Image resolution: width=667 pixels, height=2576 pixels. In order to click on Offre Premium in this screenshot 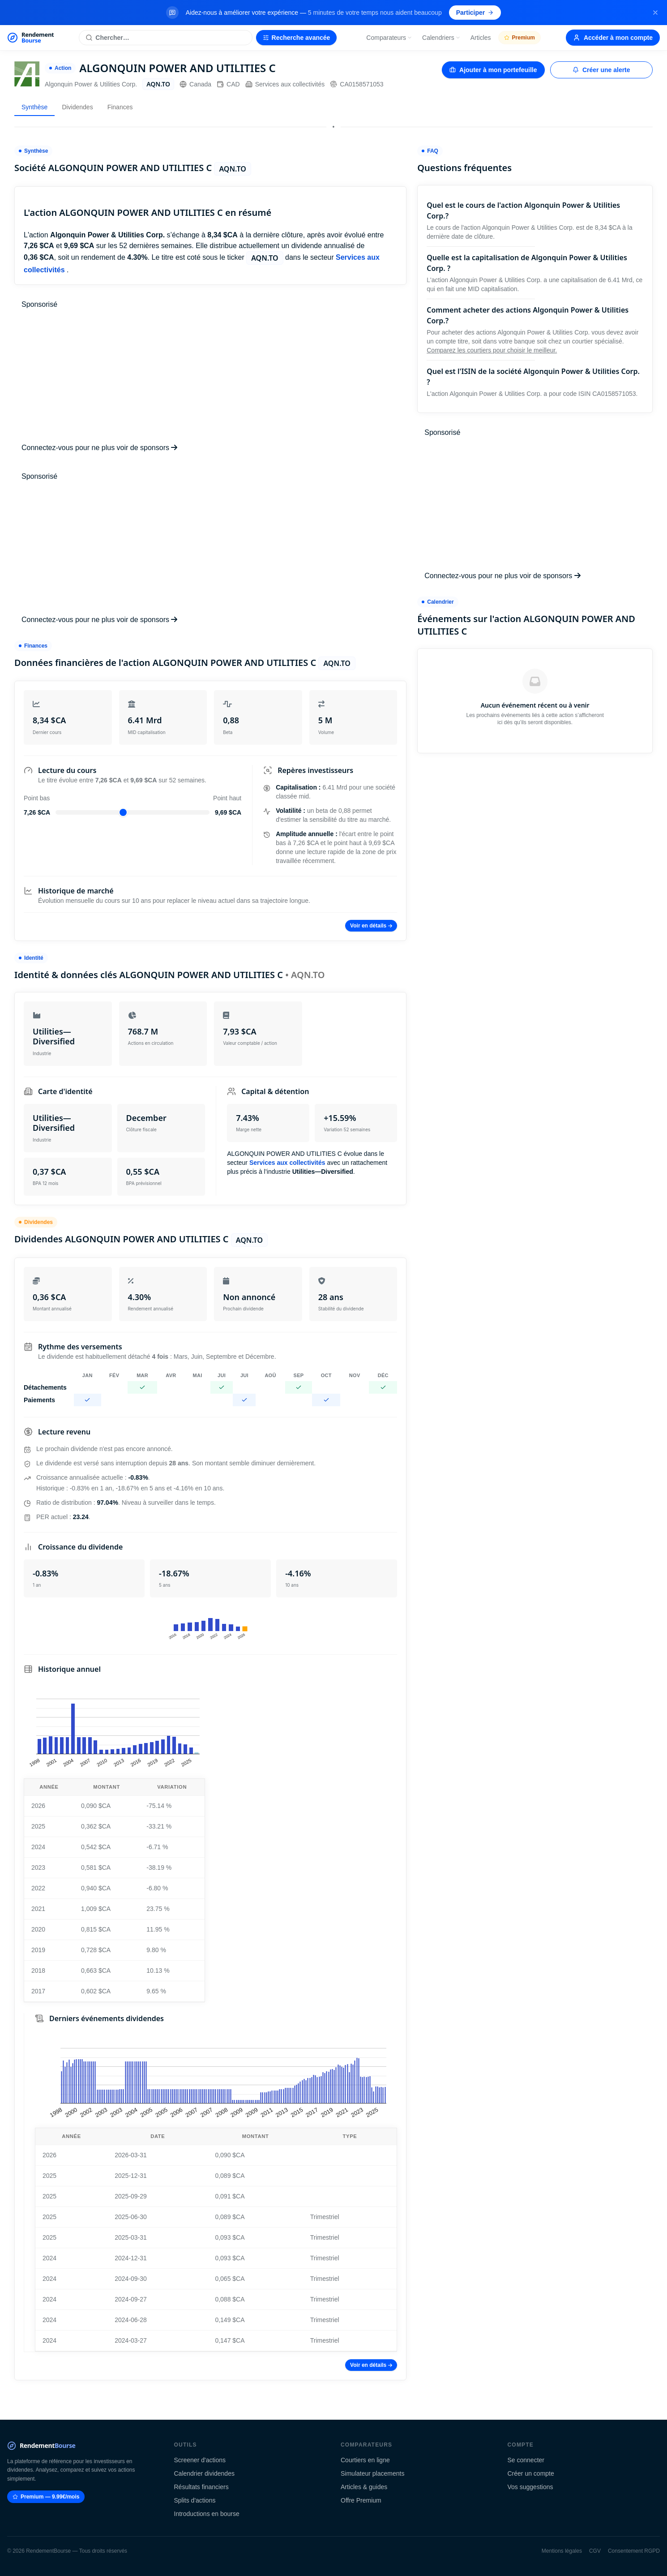, I will do `click(361, 2500)`.